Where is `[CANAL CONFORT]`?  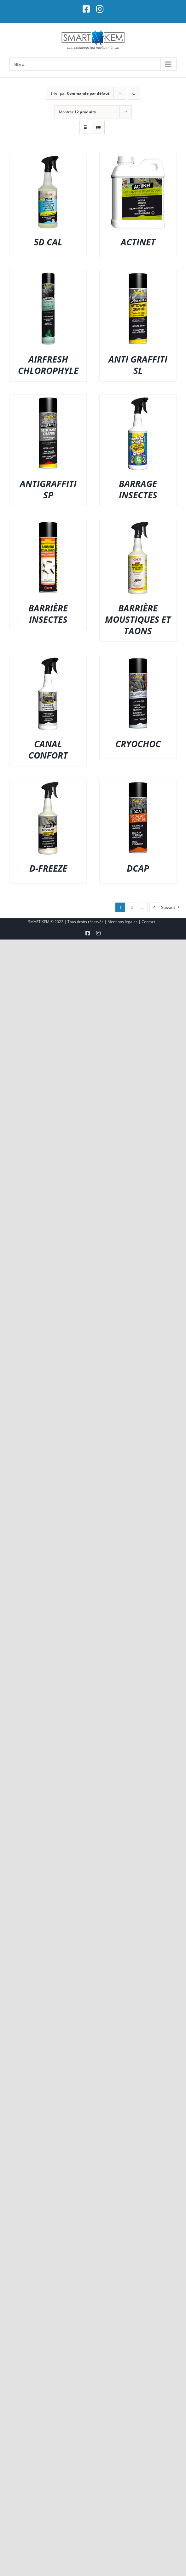 [CANAL CONFORT] is located at coordinates (48, 658).